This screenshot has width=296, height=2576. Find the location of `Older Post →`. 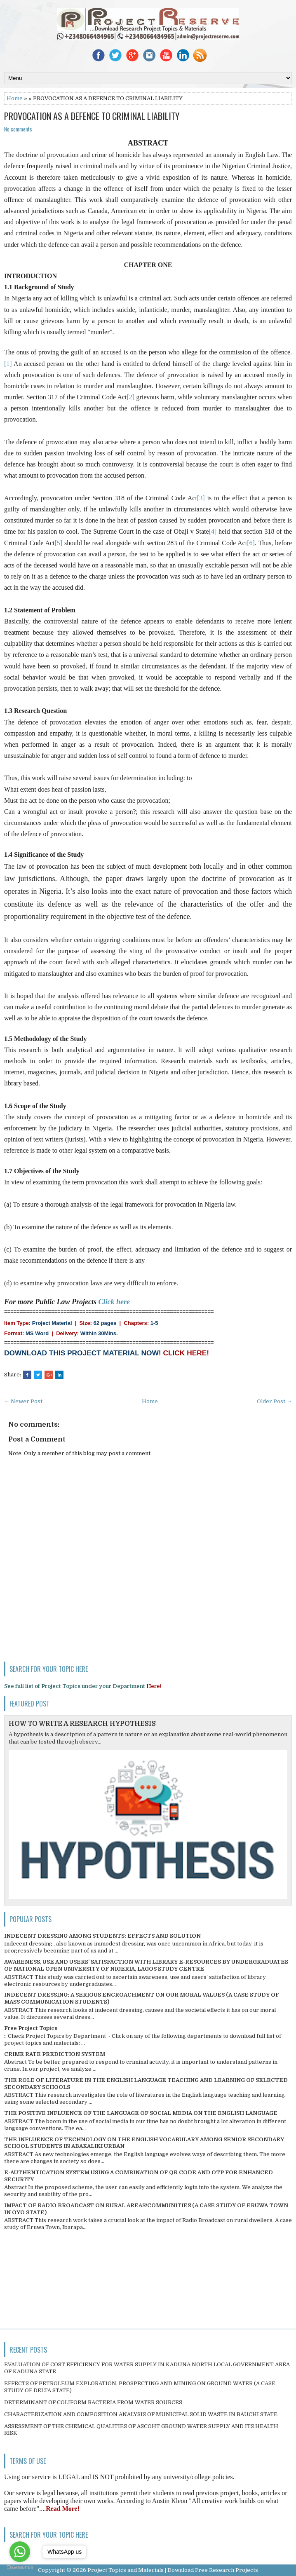

Older Post → is located at coordinates (274, 1401).